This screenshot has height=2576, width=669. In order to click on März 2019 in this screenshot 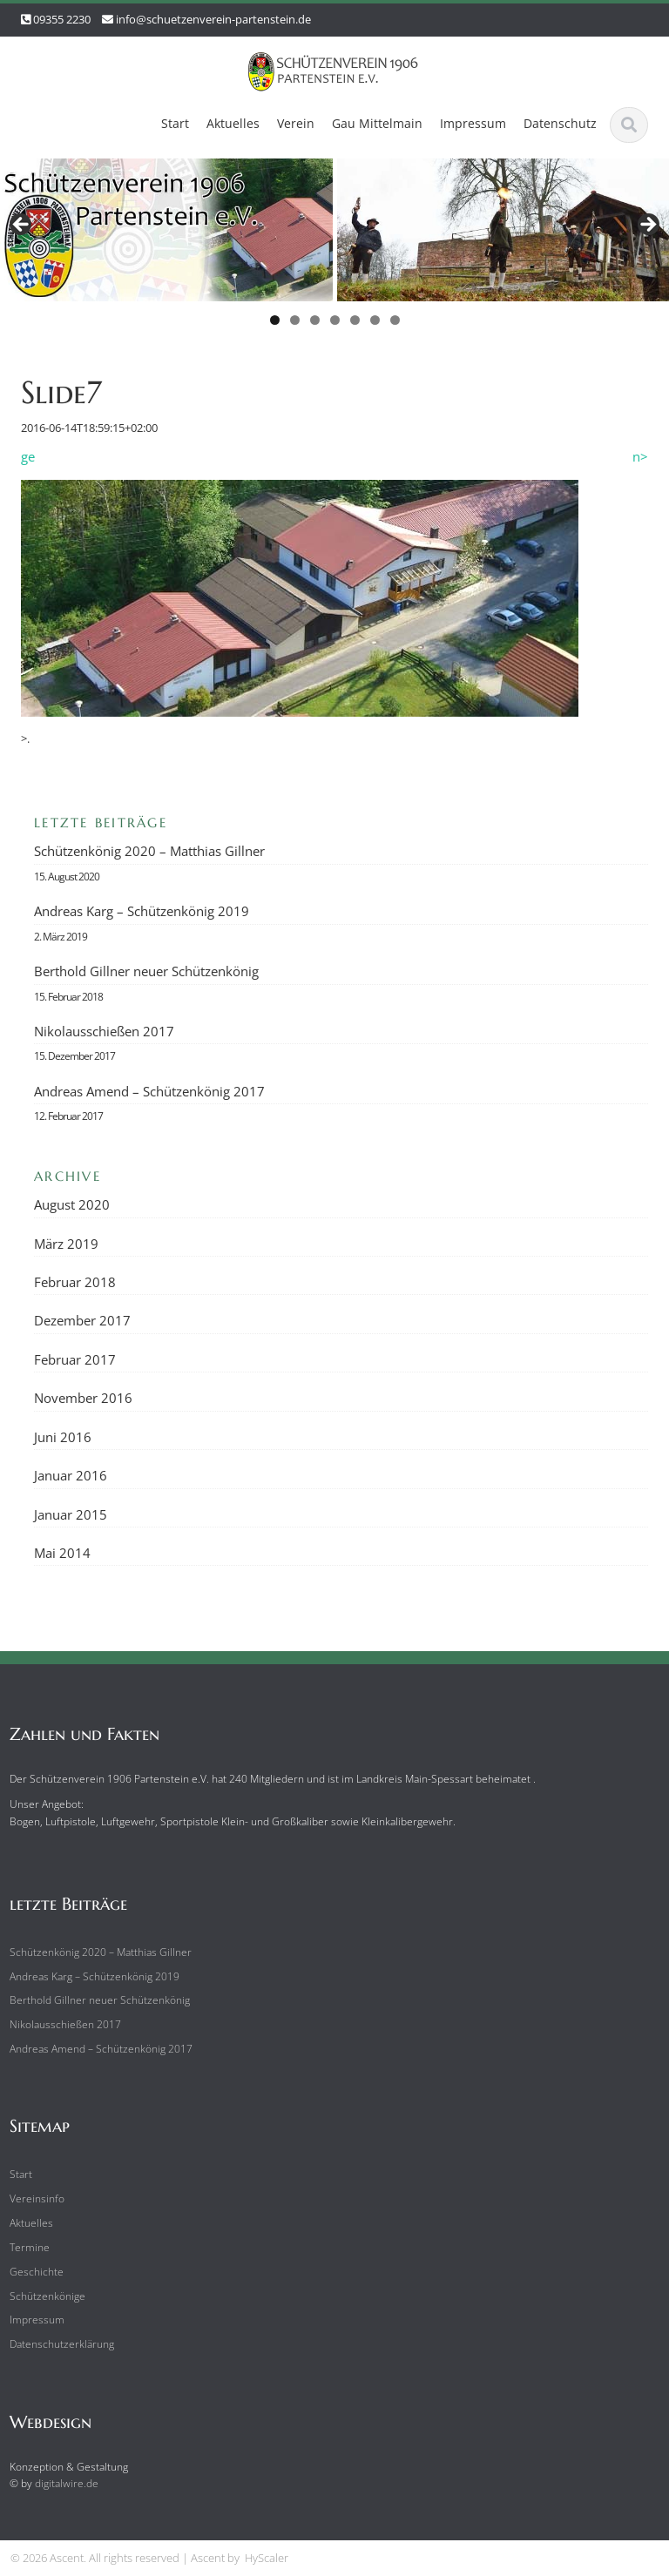, I will do `click(66, 1243)`.